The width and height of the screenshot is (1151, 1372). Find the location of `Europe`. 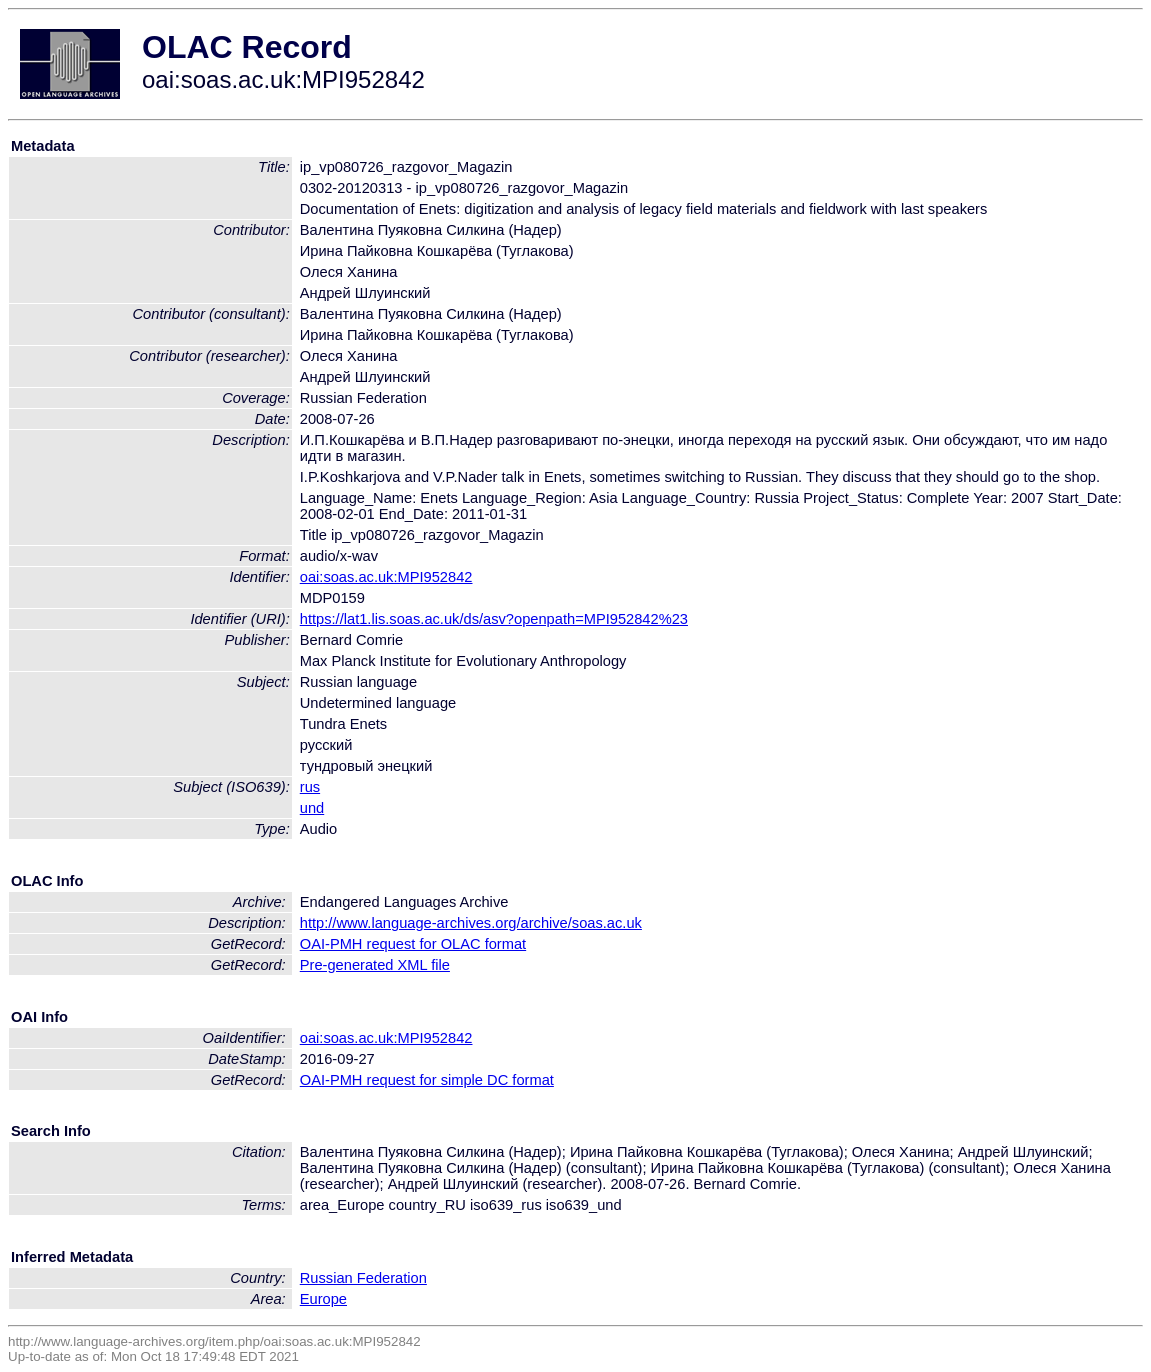

Europe is located at coordinates (323, 1299).